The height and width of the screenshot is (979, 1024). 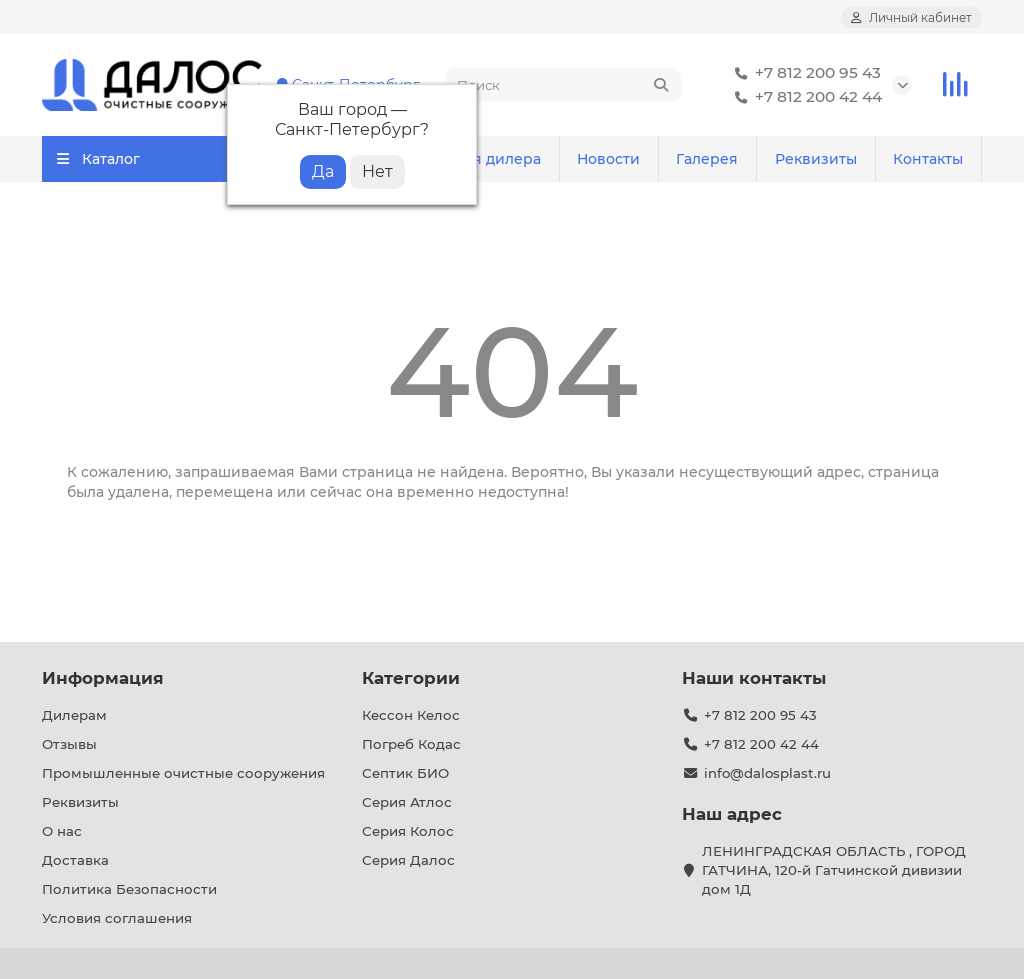 What do you see at coordinates (497, 159) in the screenshot?
I see `Для дилера` at bounding box center [497, 159].